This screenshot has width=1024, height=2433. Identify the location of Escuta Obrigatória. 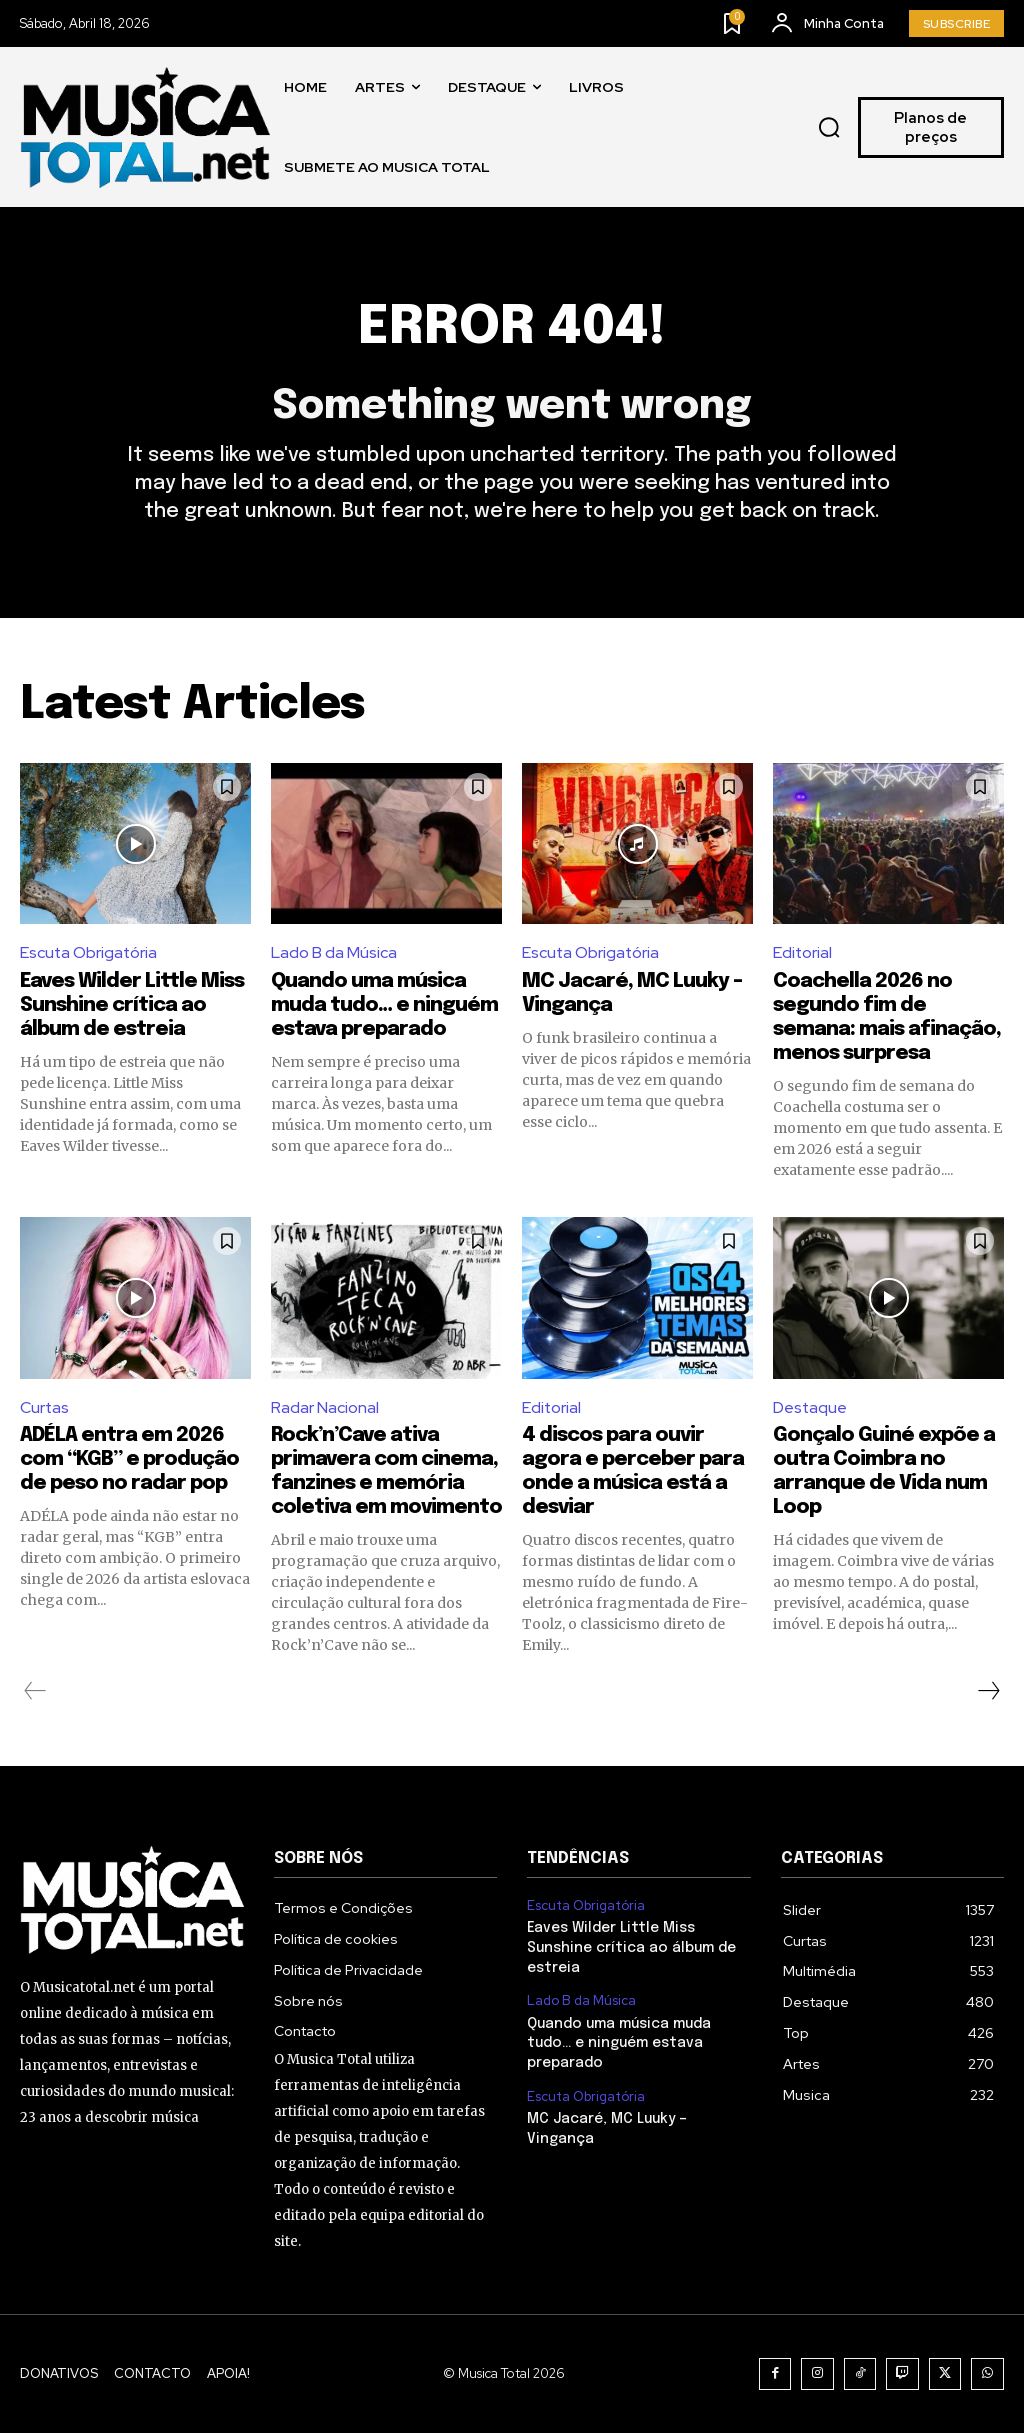
(89, 953).